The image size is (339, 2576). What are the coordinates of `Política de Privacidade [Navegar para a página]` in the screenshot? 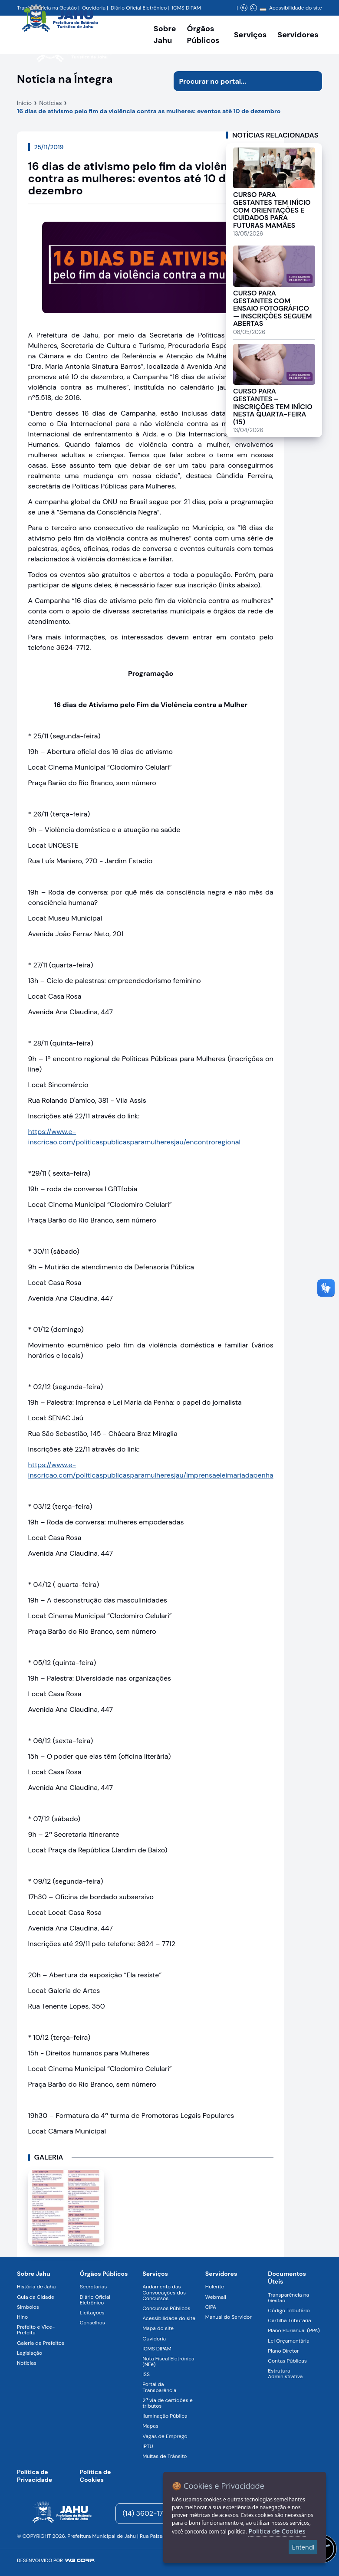 It's located at (34, 2476).